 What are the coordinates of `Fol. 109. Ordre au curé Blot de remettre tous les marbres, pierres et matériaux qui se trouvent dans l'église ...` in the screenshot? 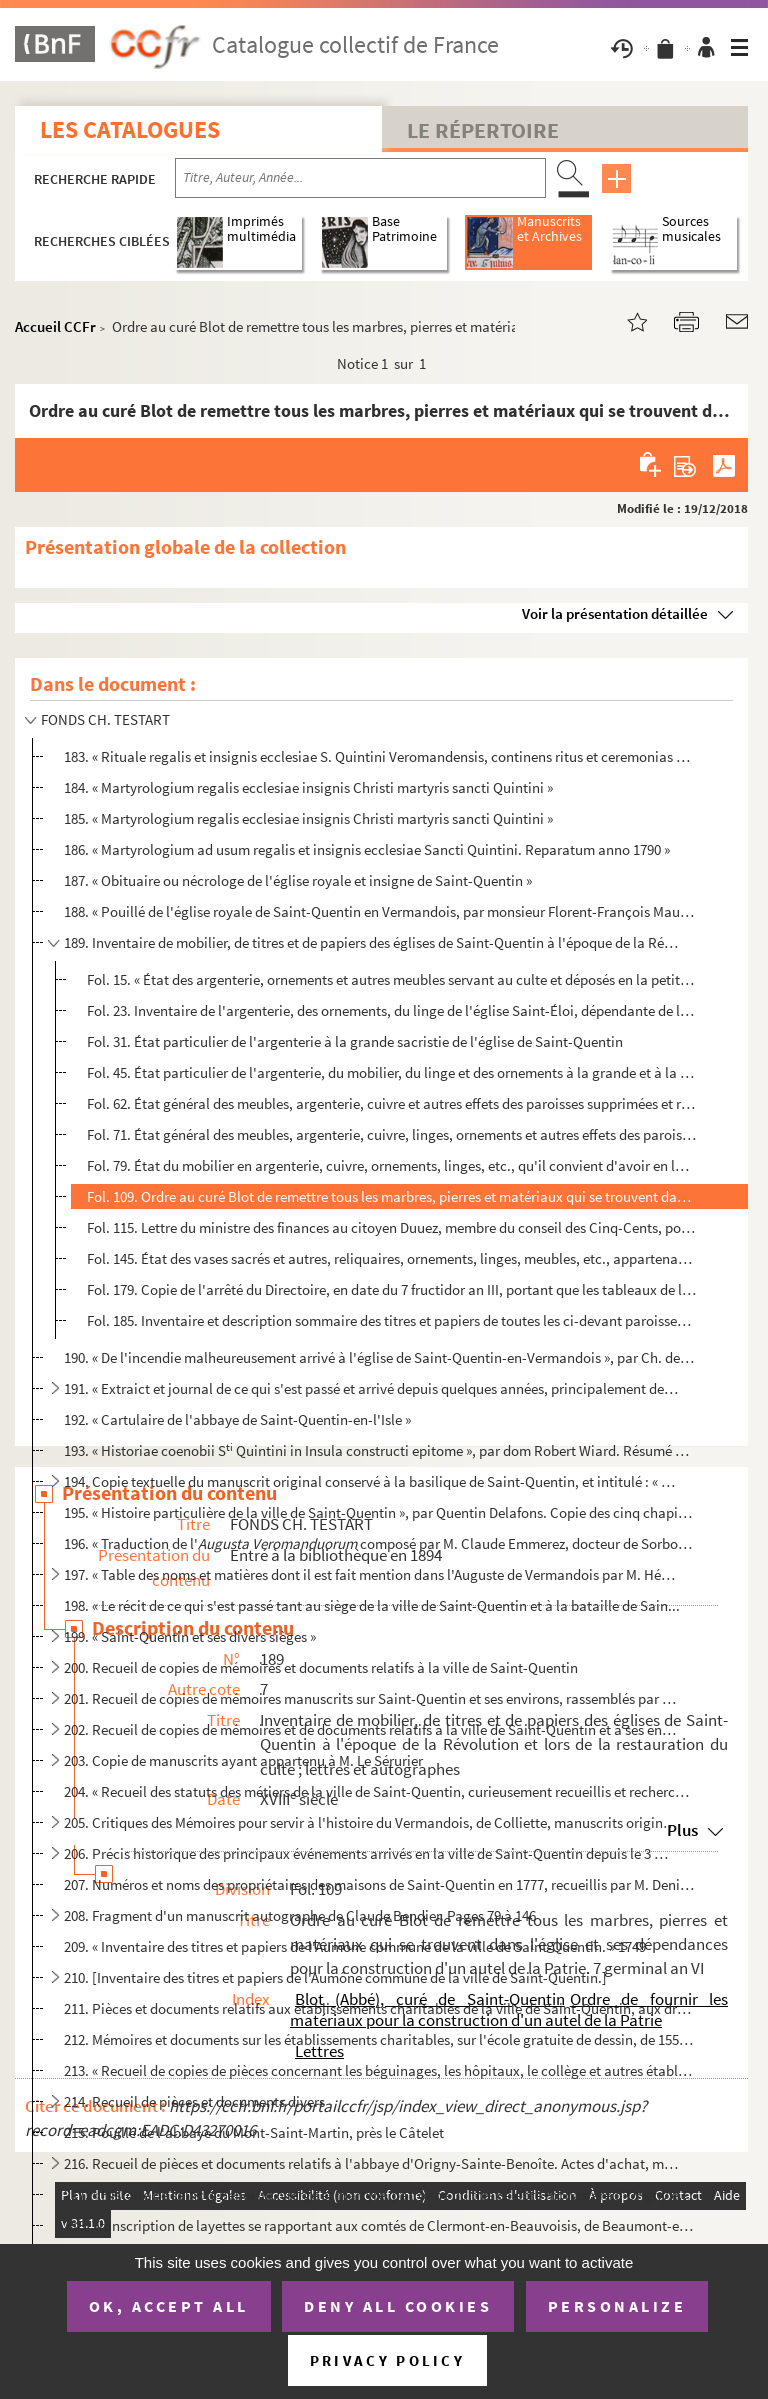 It's located at (391, 1196).